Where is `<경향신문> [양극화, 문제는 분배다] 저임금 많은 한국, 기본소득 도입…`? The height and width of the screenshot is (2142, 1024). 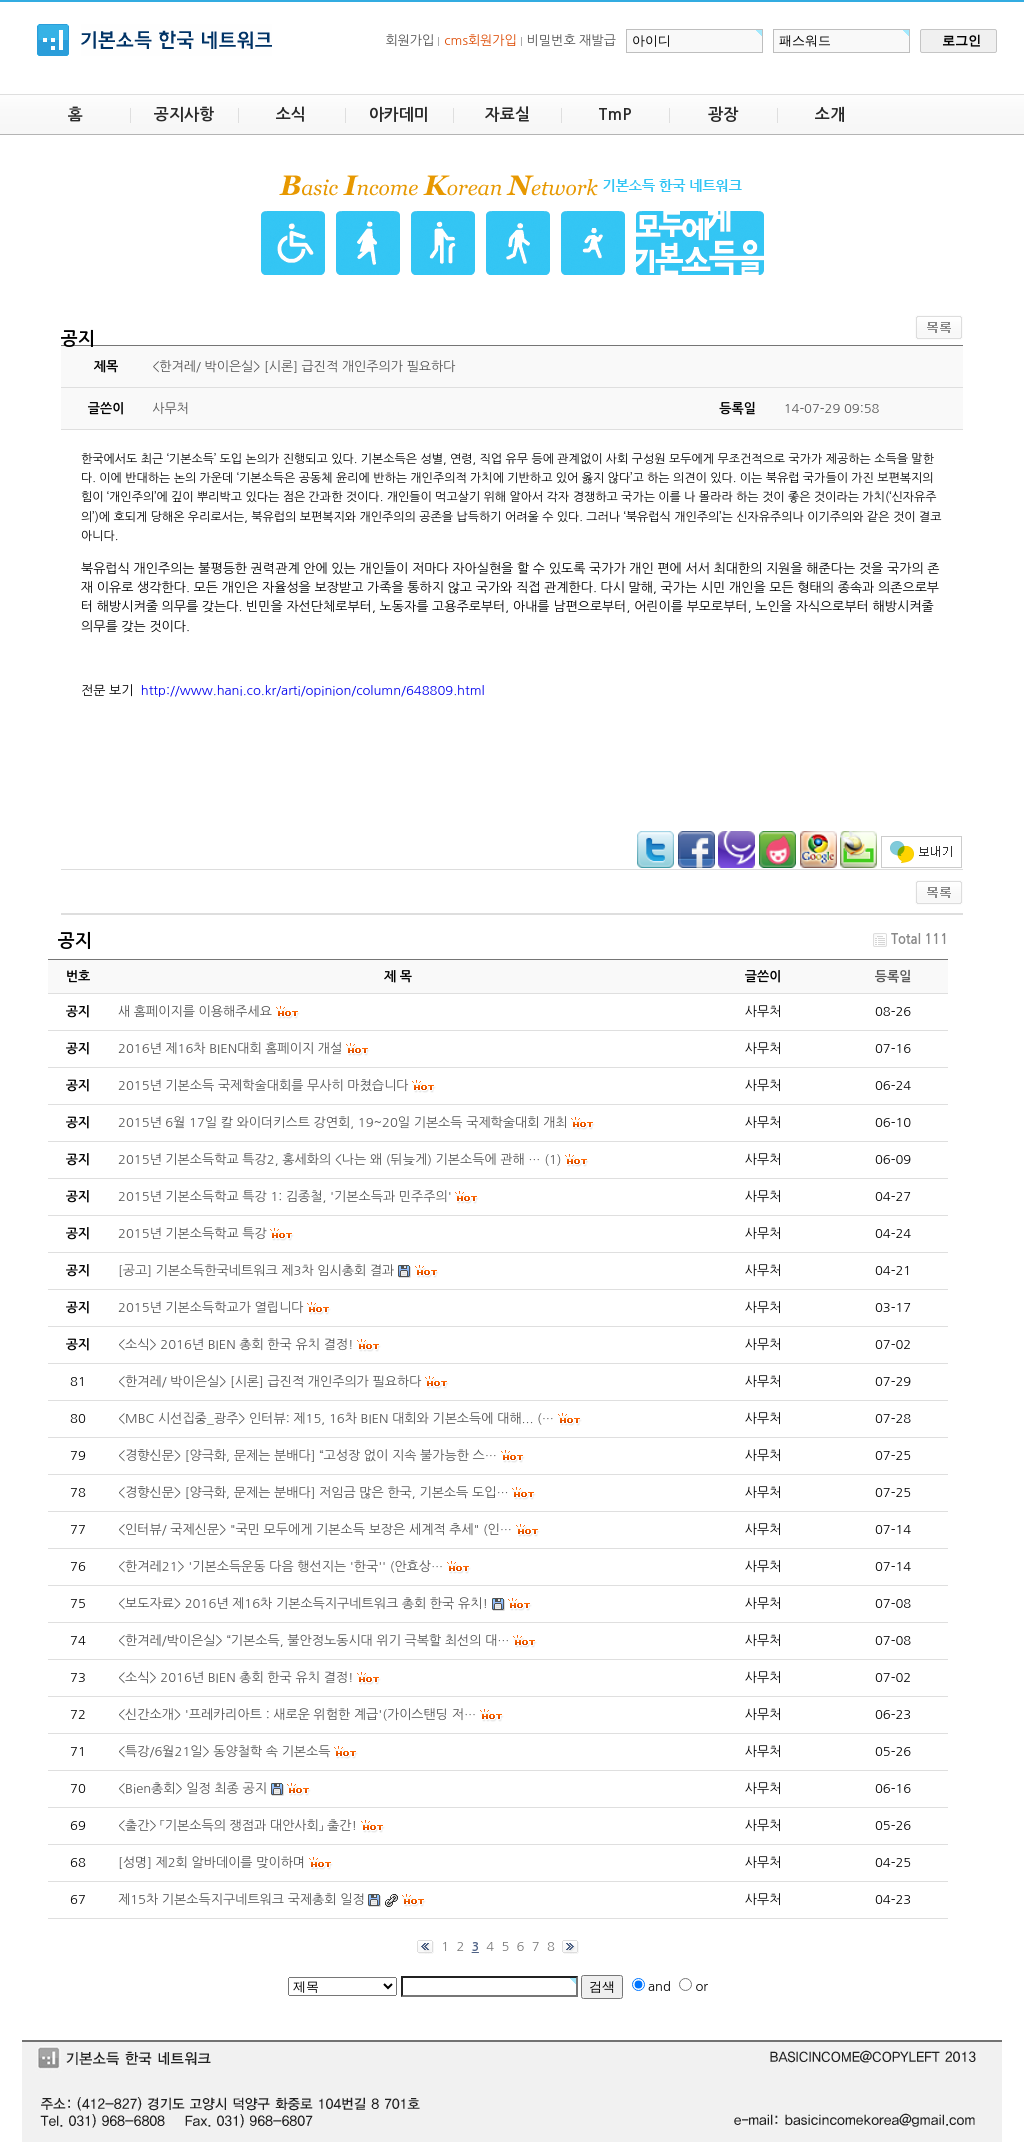 <경향신문> [양극화, 문제는 분배다] 저임금 많은 한국, 기본소득 도입… is located at coordinates (313, 1492).